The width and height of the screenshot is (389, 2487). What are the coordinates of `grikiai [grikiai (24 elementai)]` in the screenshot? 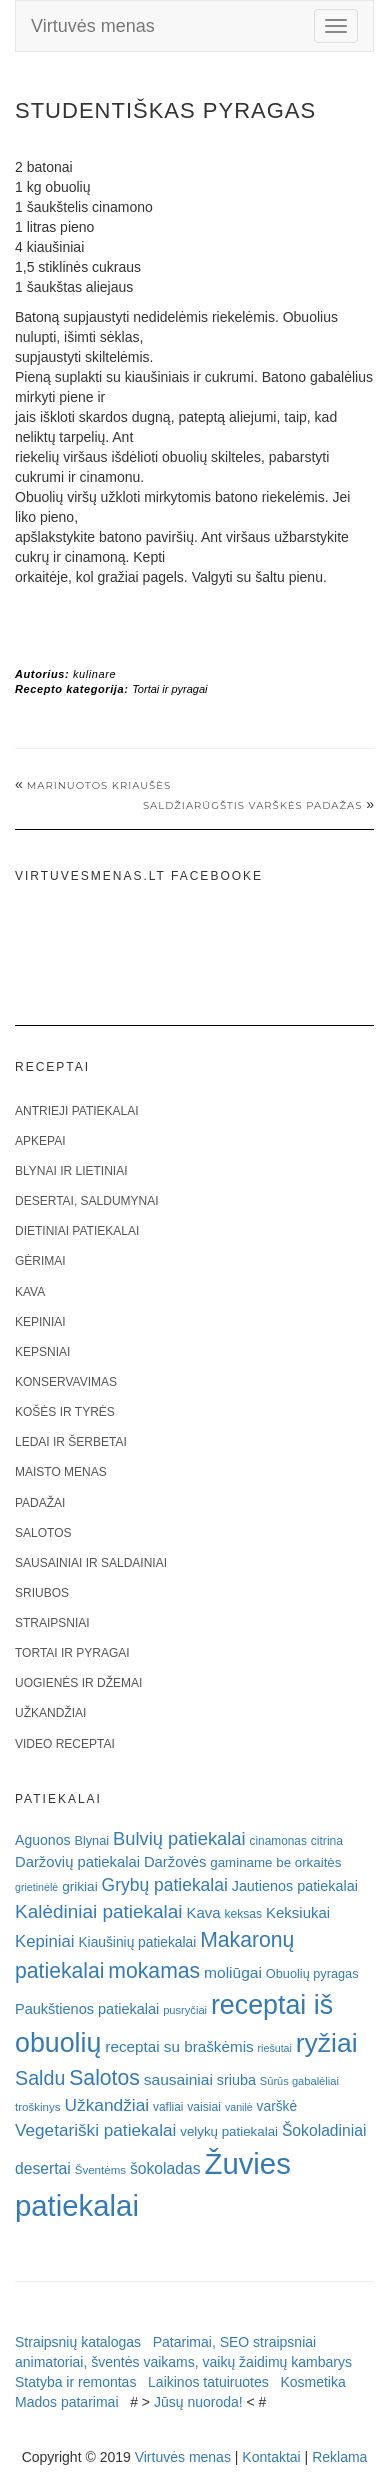 It's located at (80, 1886).